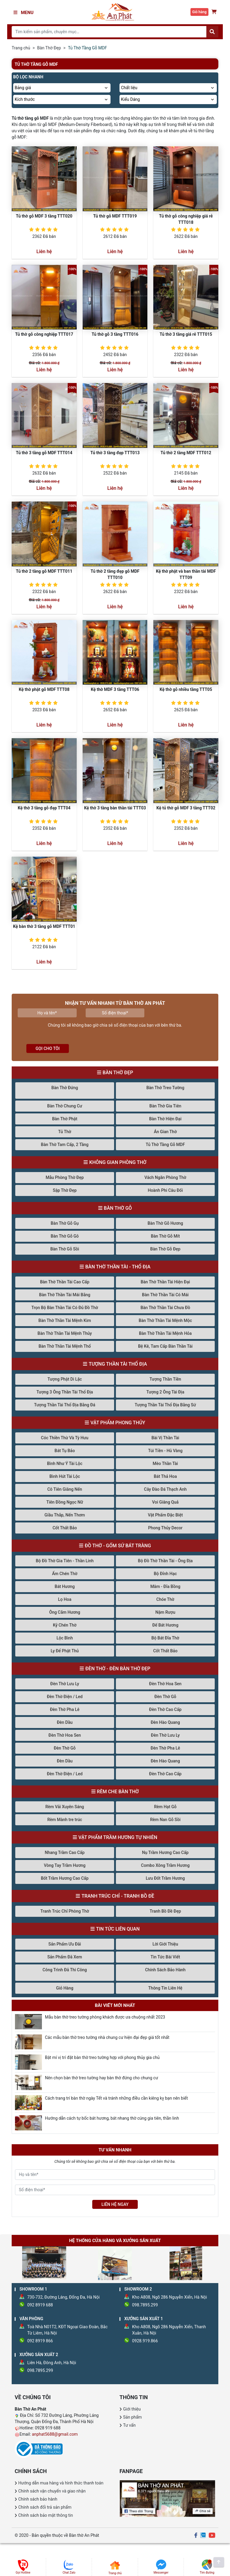 The width and height of the screenshot is (230, 2576). What do you see at coordinates (145, 2305) in the screenshot?
I see `098.7895.299` at bounding box center [145, 2305].